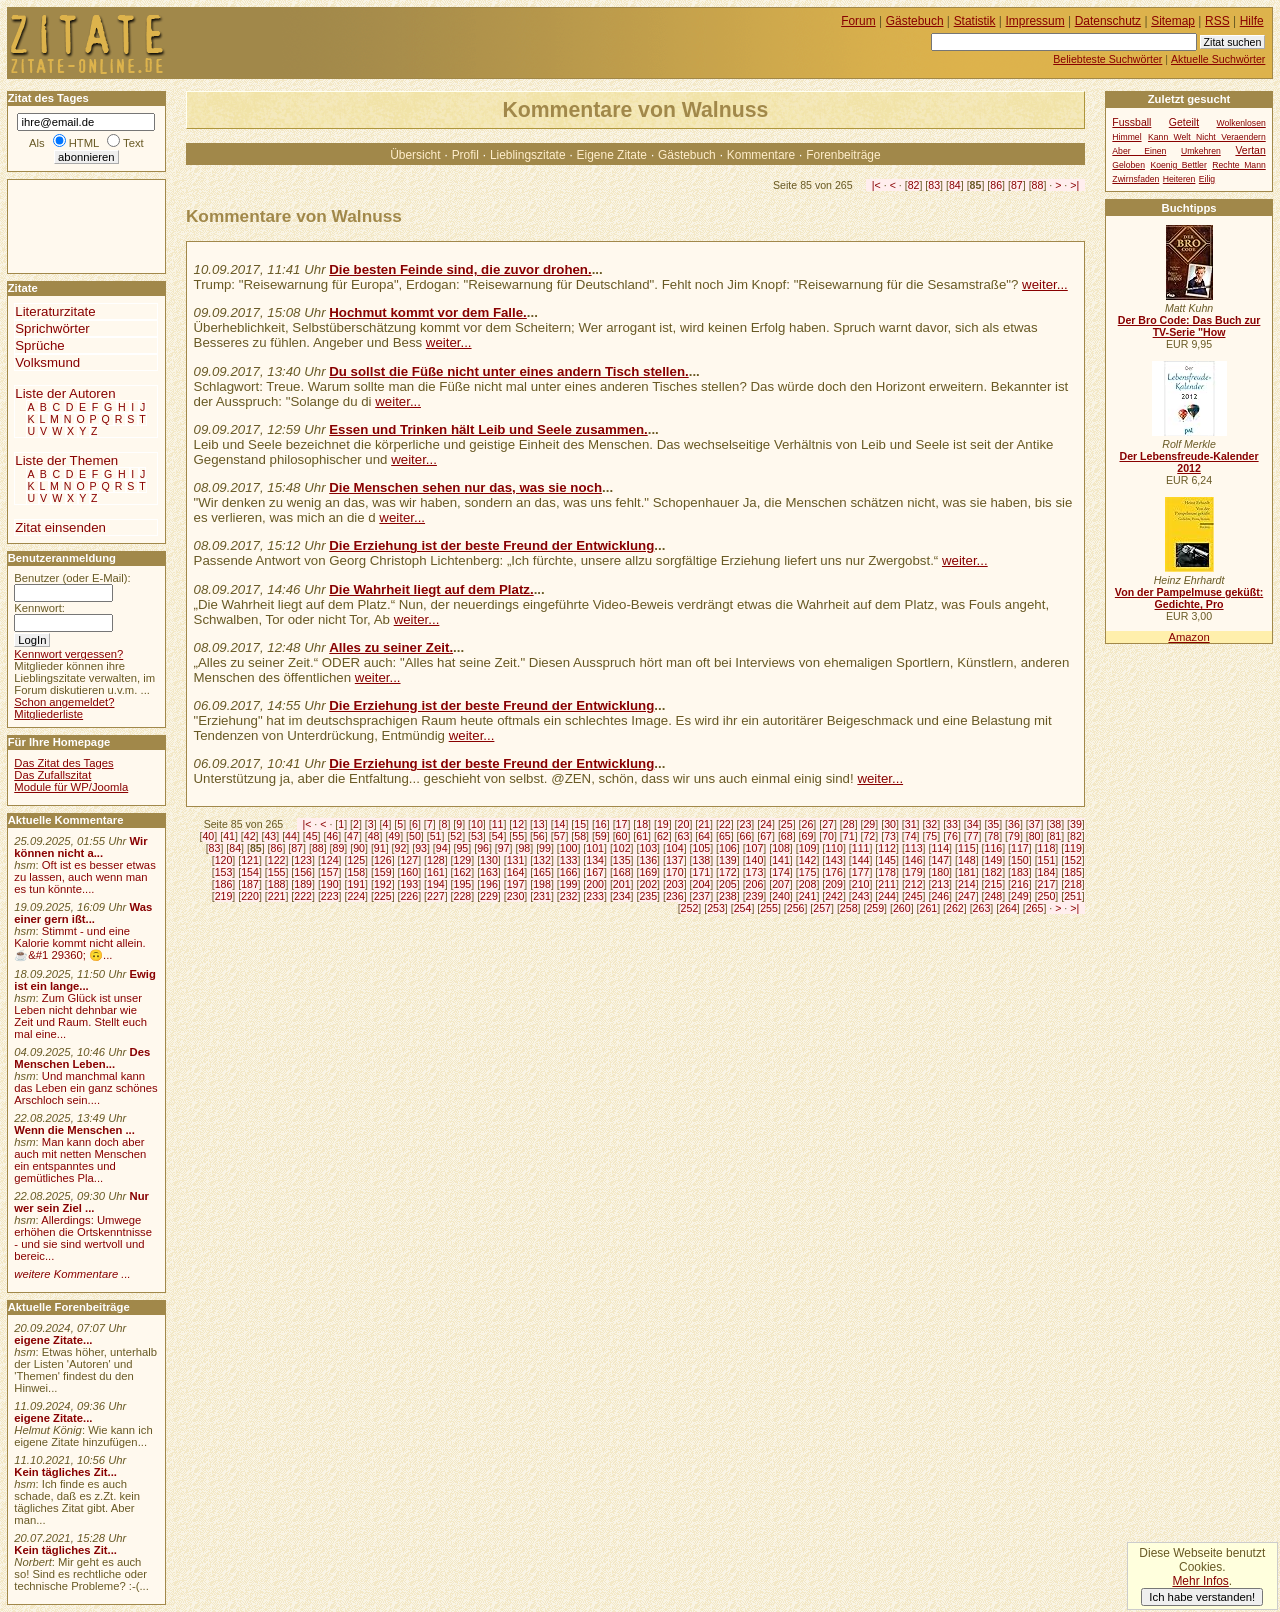 The width and height of the screenshot is (1280, 1612). I want to click on 135, so click(622, 860).